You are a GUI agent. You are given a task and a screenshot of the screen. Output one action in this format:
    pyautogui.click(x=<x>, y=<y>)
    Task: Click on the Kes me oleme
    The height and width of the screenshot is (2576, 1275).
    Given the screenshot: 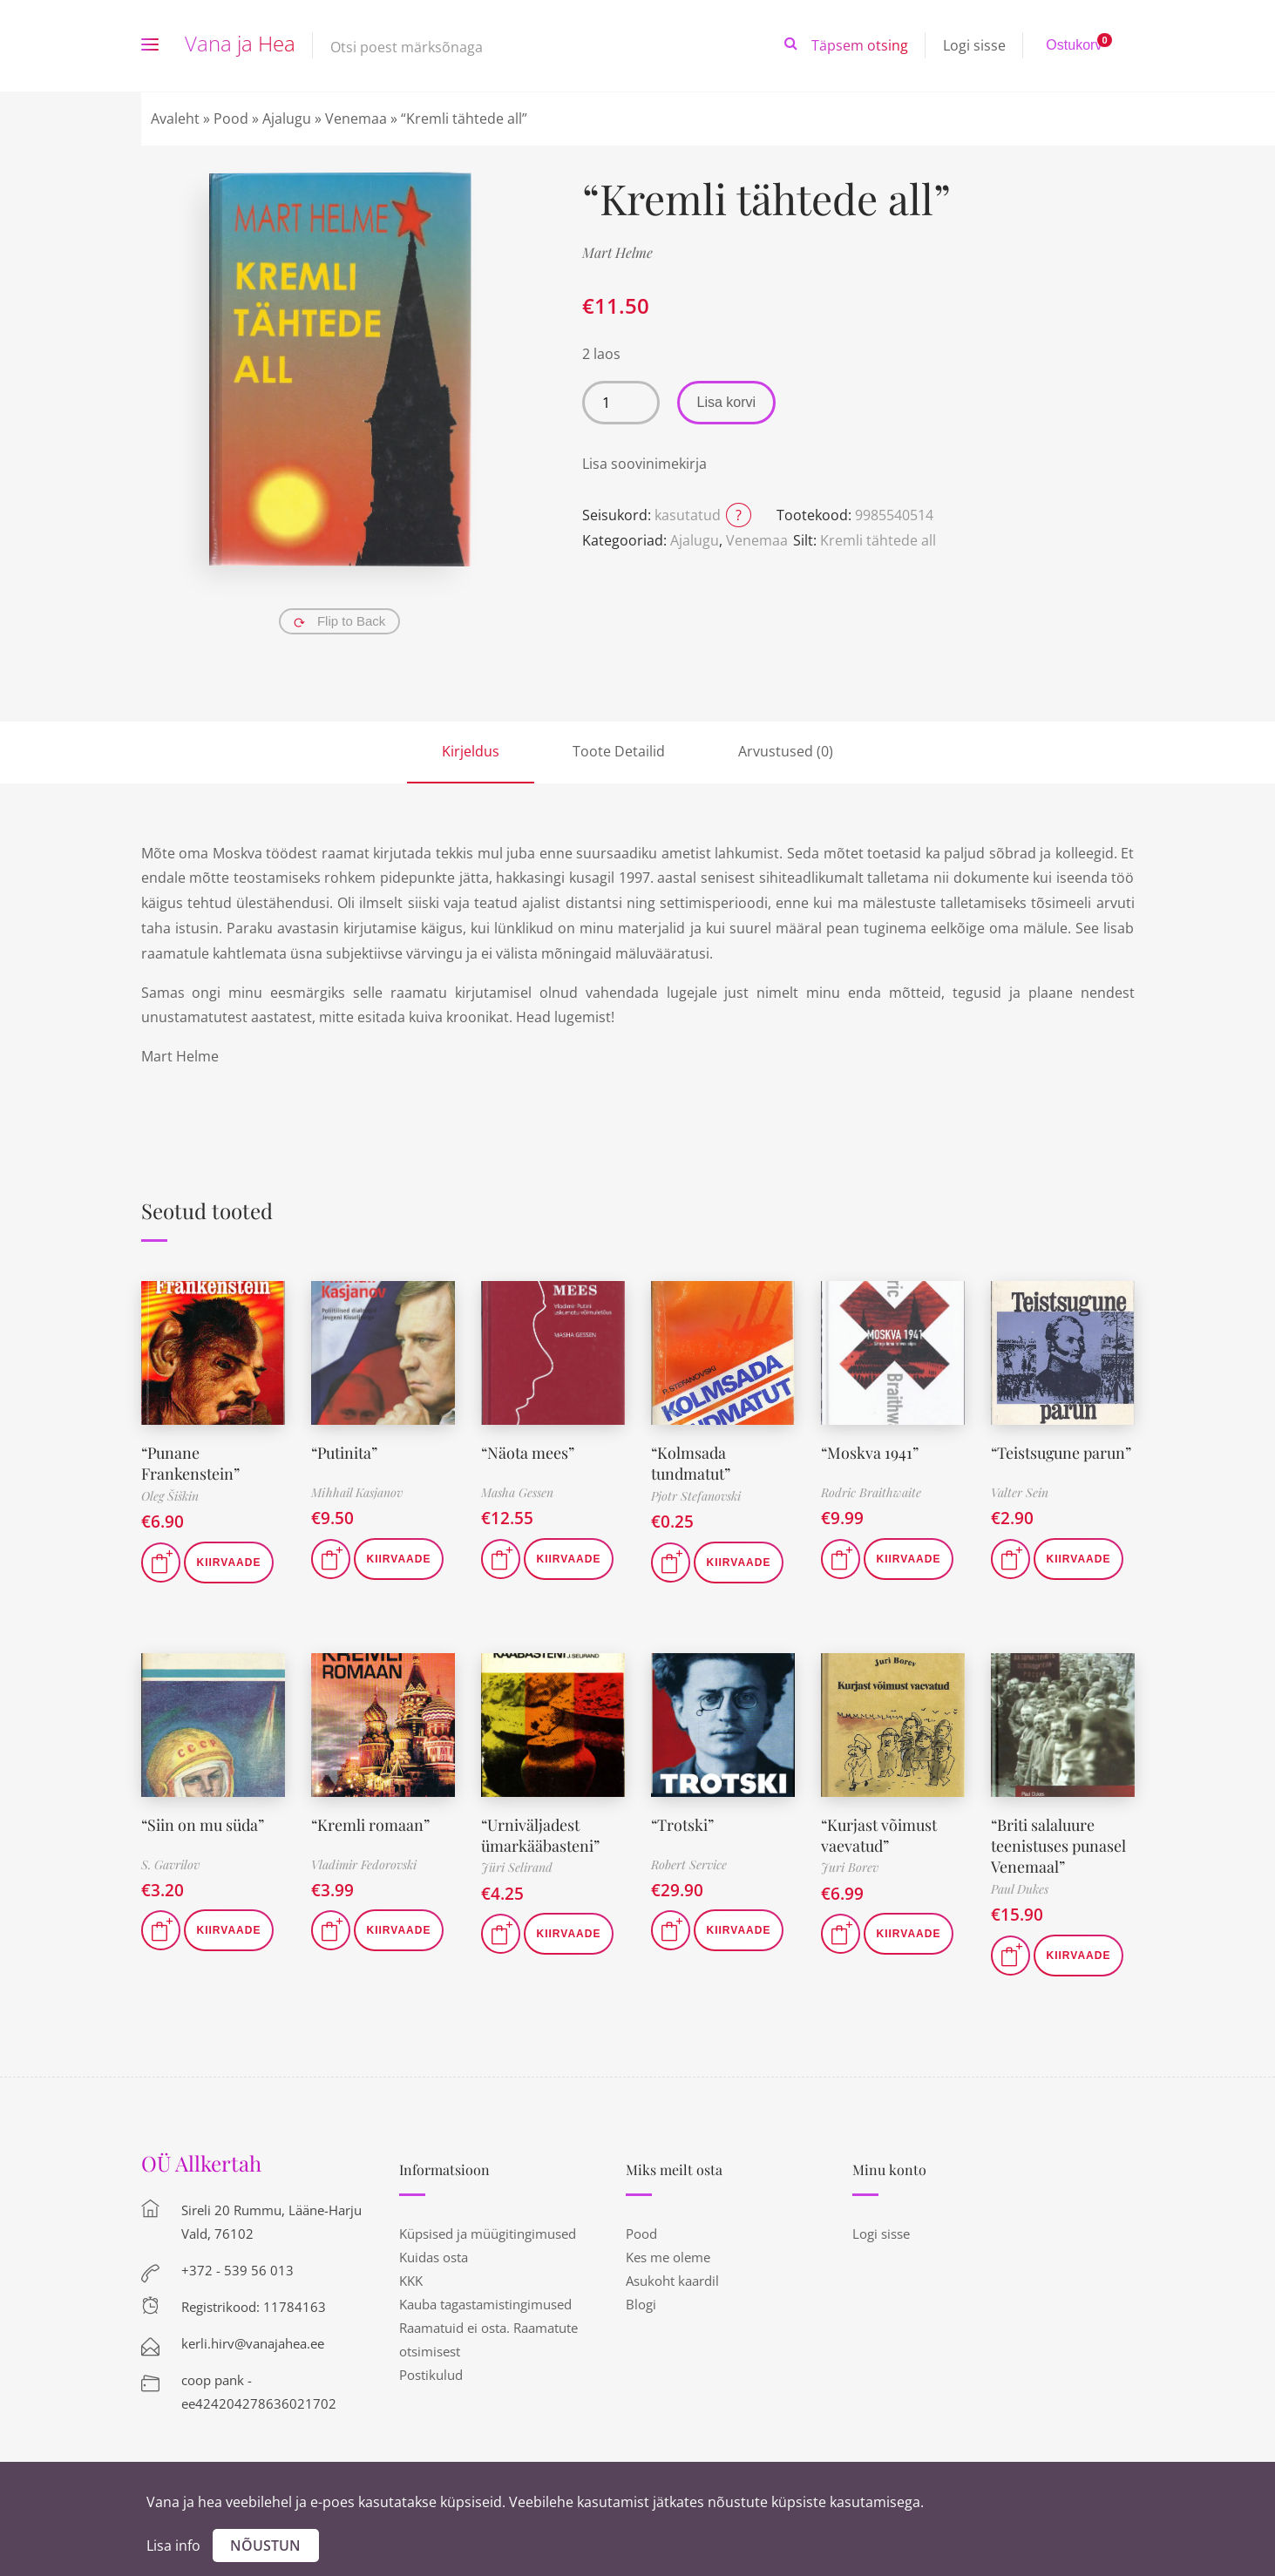 What is the action you would take?
    pyautogui.click(x=668, y=2252)
    